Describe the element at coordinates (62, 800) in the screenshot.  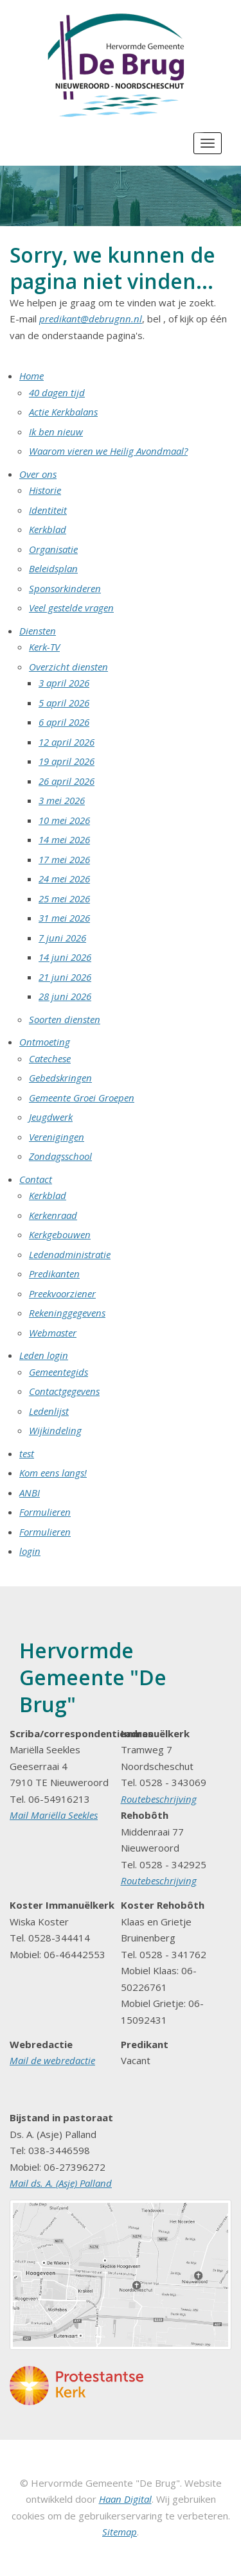
I see `3 mei 2026` at that location.